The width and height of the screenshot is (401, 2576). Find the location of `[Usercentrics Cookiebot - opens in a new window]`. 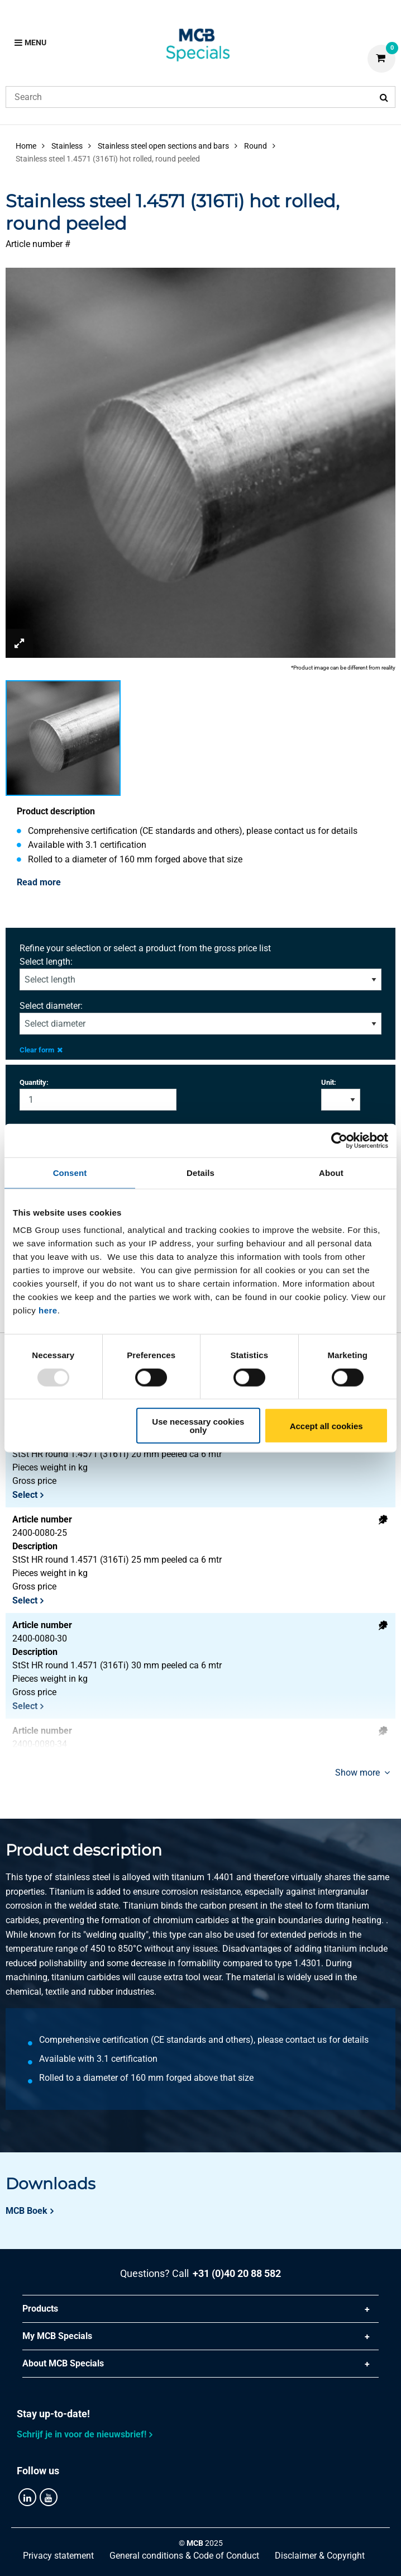

[Usercentrics Cookiebot - opens in a new window] is located at coordinates (339, 1140).